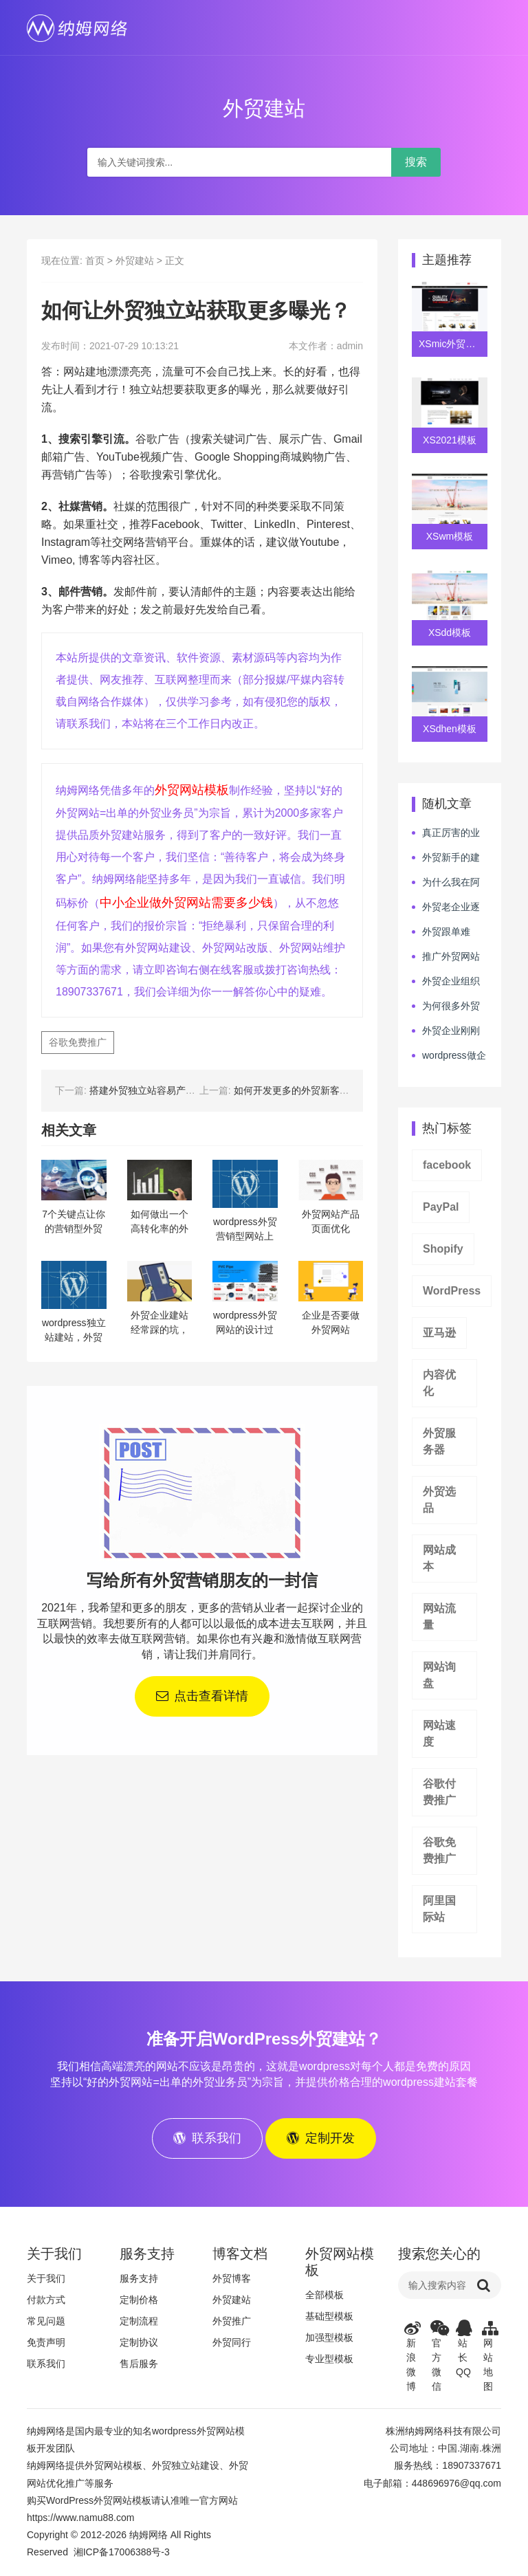 The width and height of the screenshot is (528, 2576). Describe the element at coordinates (463, 2350) in the screenshot. I see `站长QQ` at that location.